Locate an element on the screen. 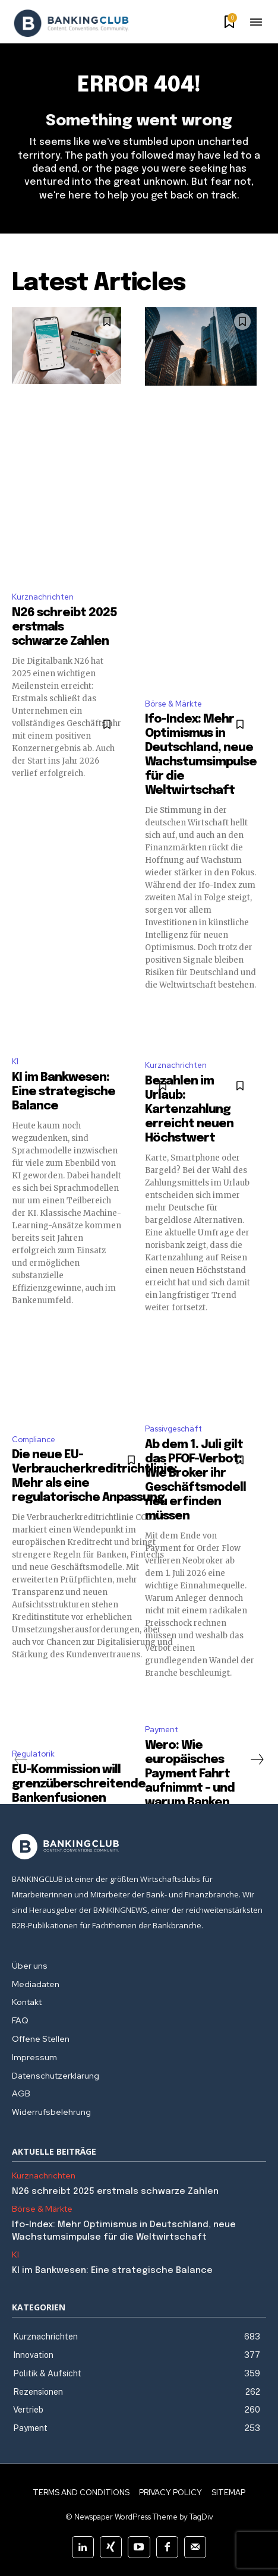 The width and height of the screenshot is (278, 2576). Compliance is located at coordinates (33, 1439).